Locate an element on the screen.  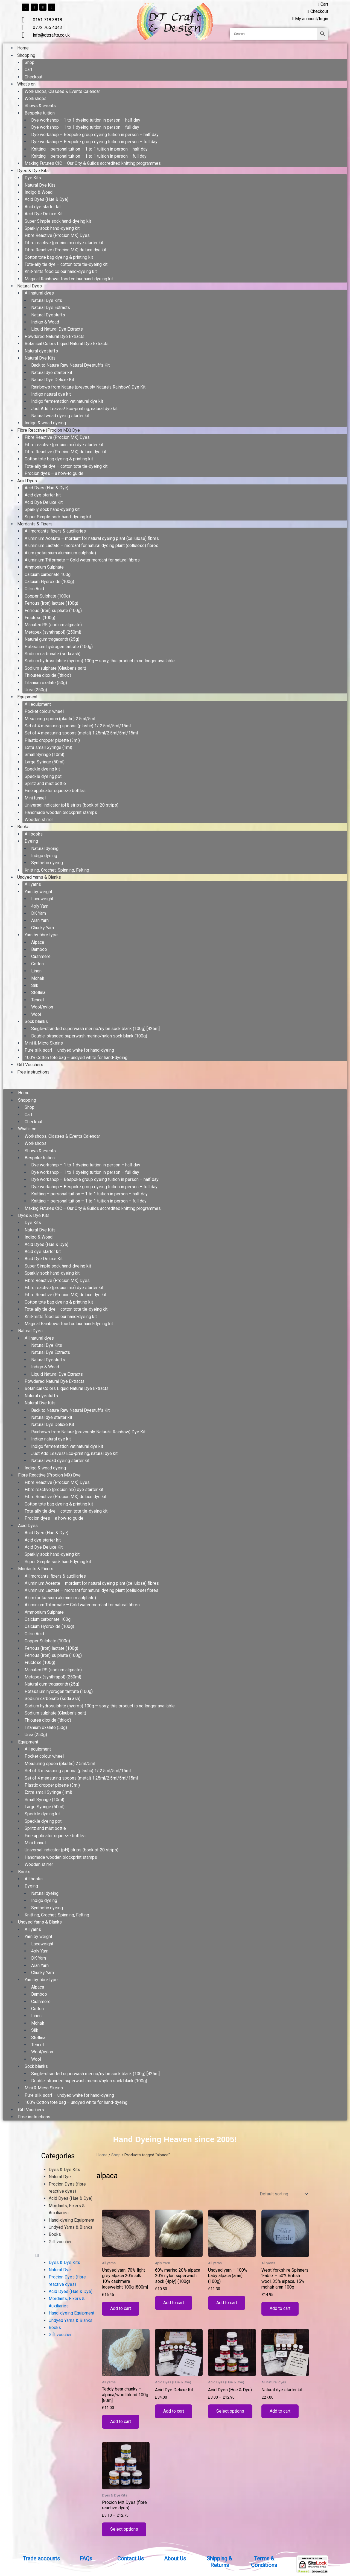
Bespoke tuition is located at coordinates (40, 113).